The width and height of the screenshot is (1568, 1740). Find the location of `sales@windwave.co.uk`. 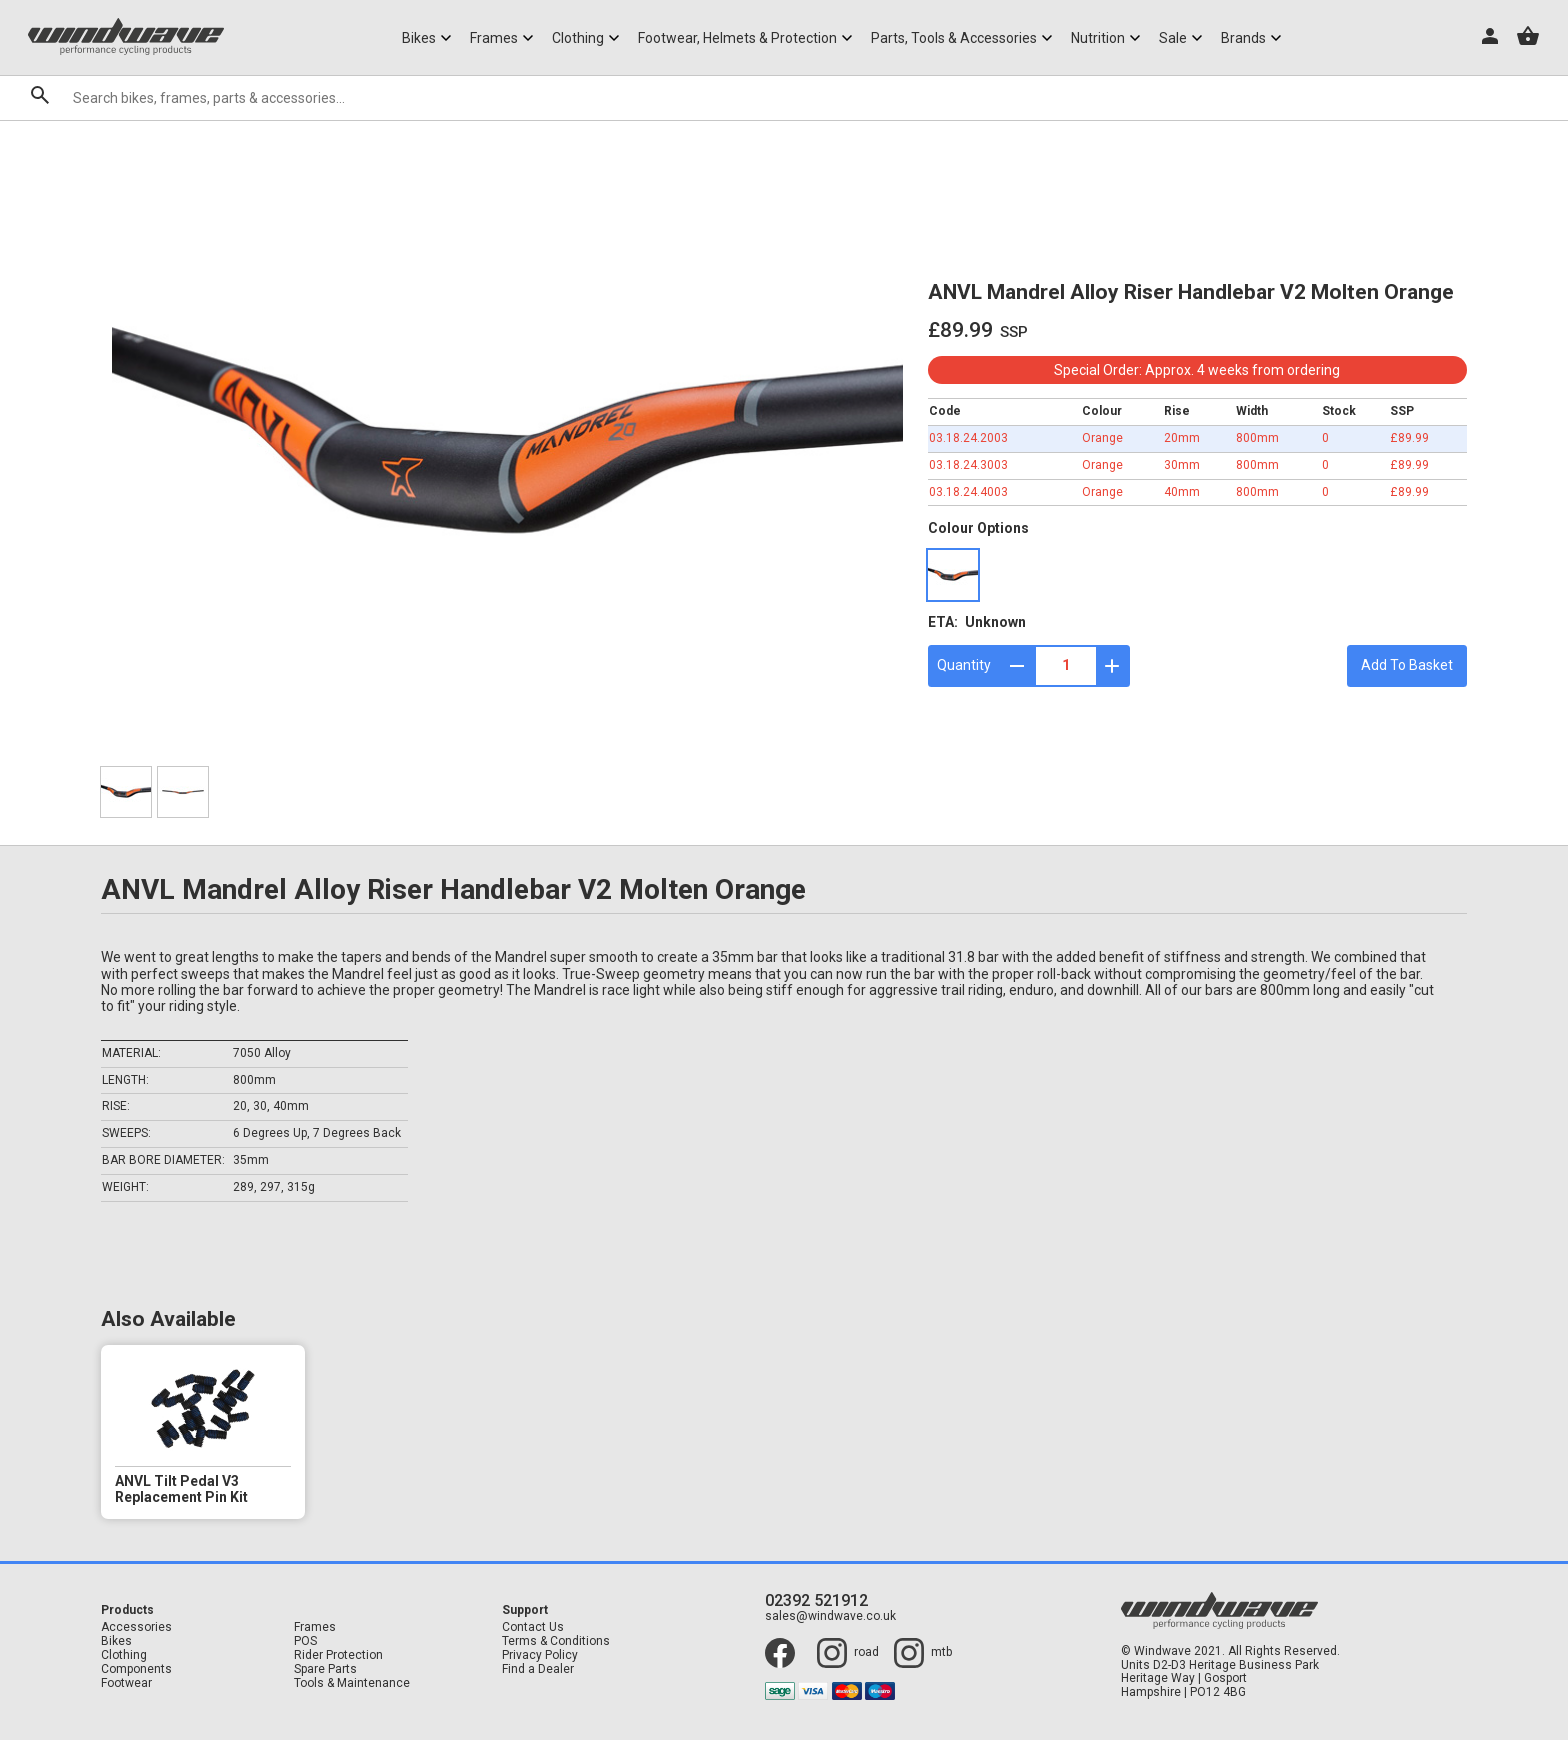

sales@windwave.co.uk is located at coordinates (830, 1616).